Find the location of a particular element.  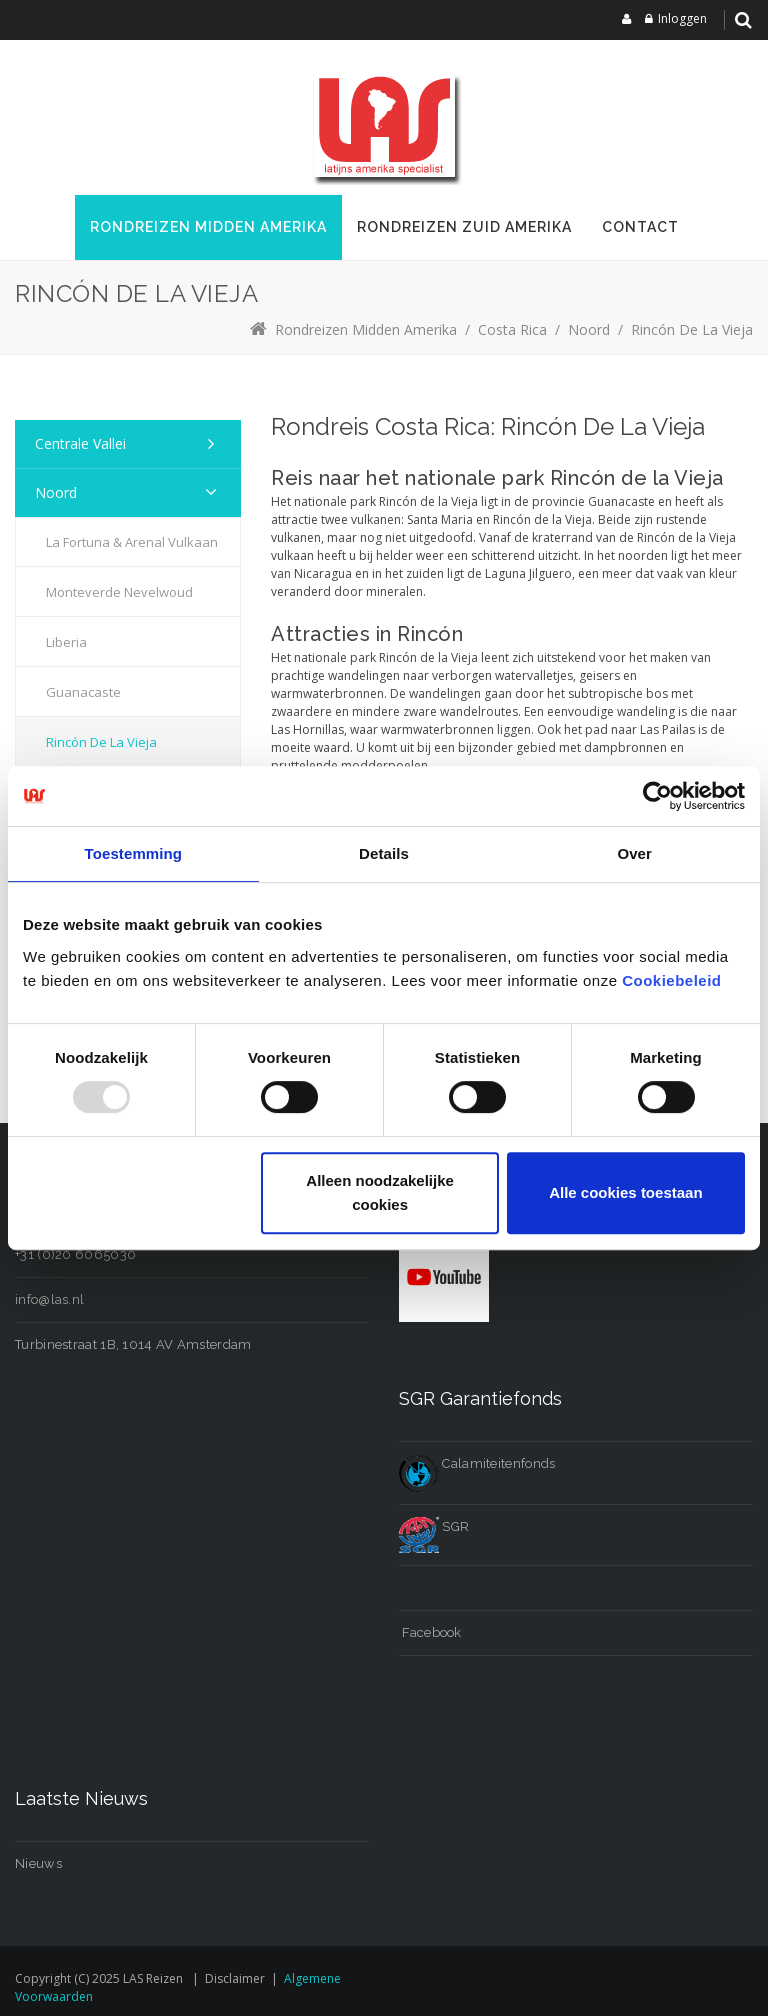

Over [tab] is located at coordinates (634, 853).